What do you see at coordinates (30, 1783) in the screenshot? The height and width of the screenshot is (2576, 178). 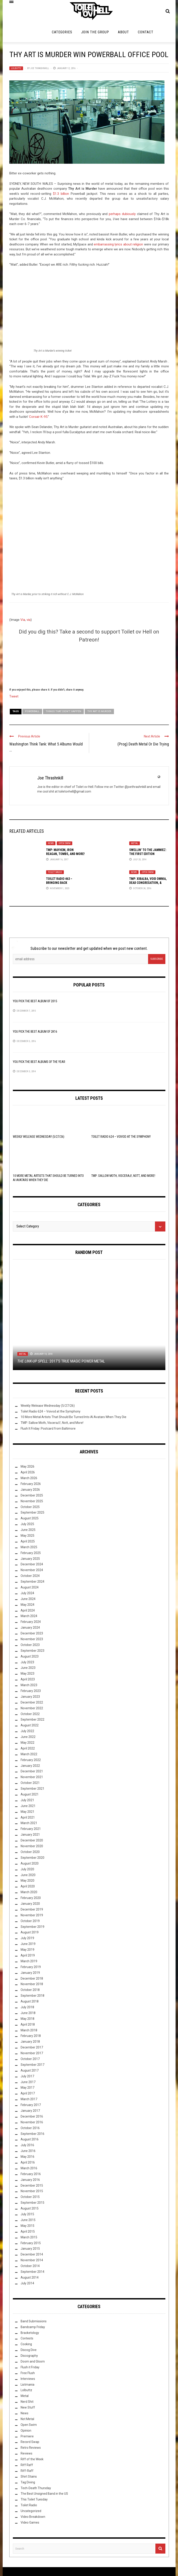 I see `October 2021` at bounding box center [30, 1783].